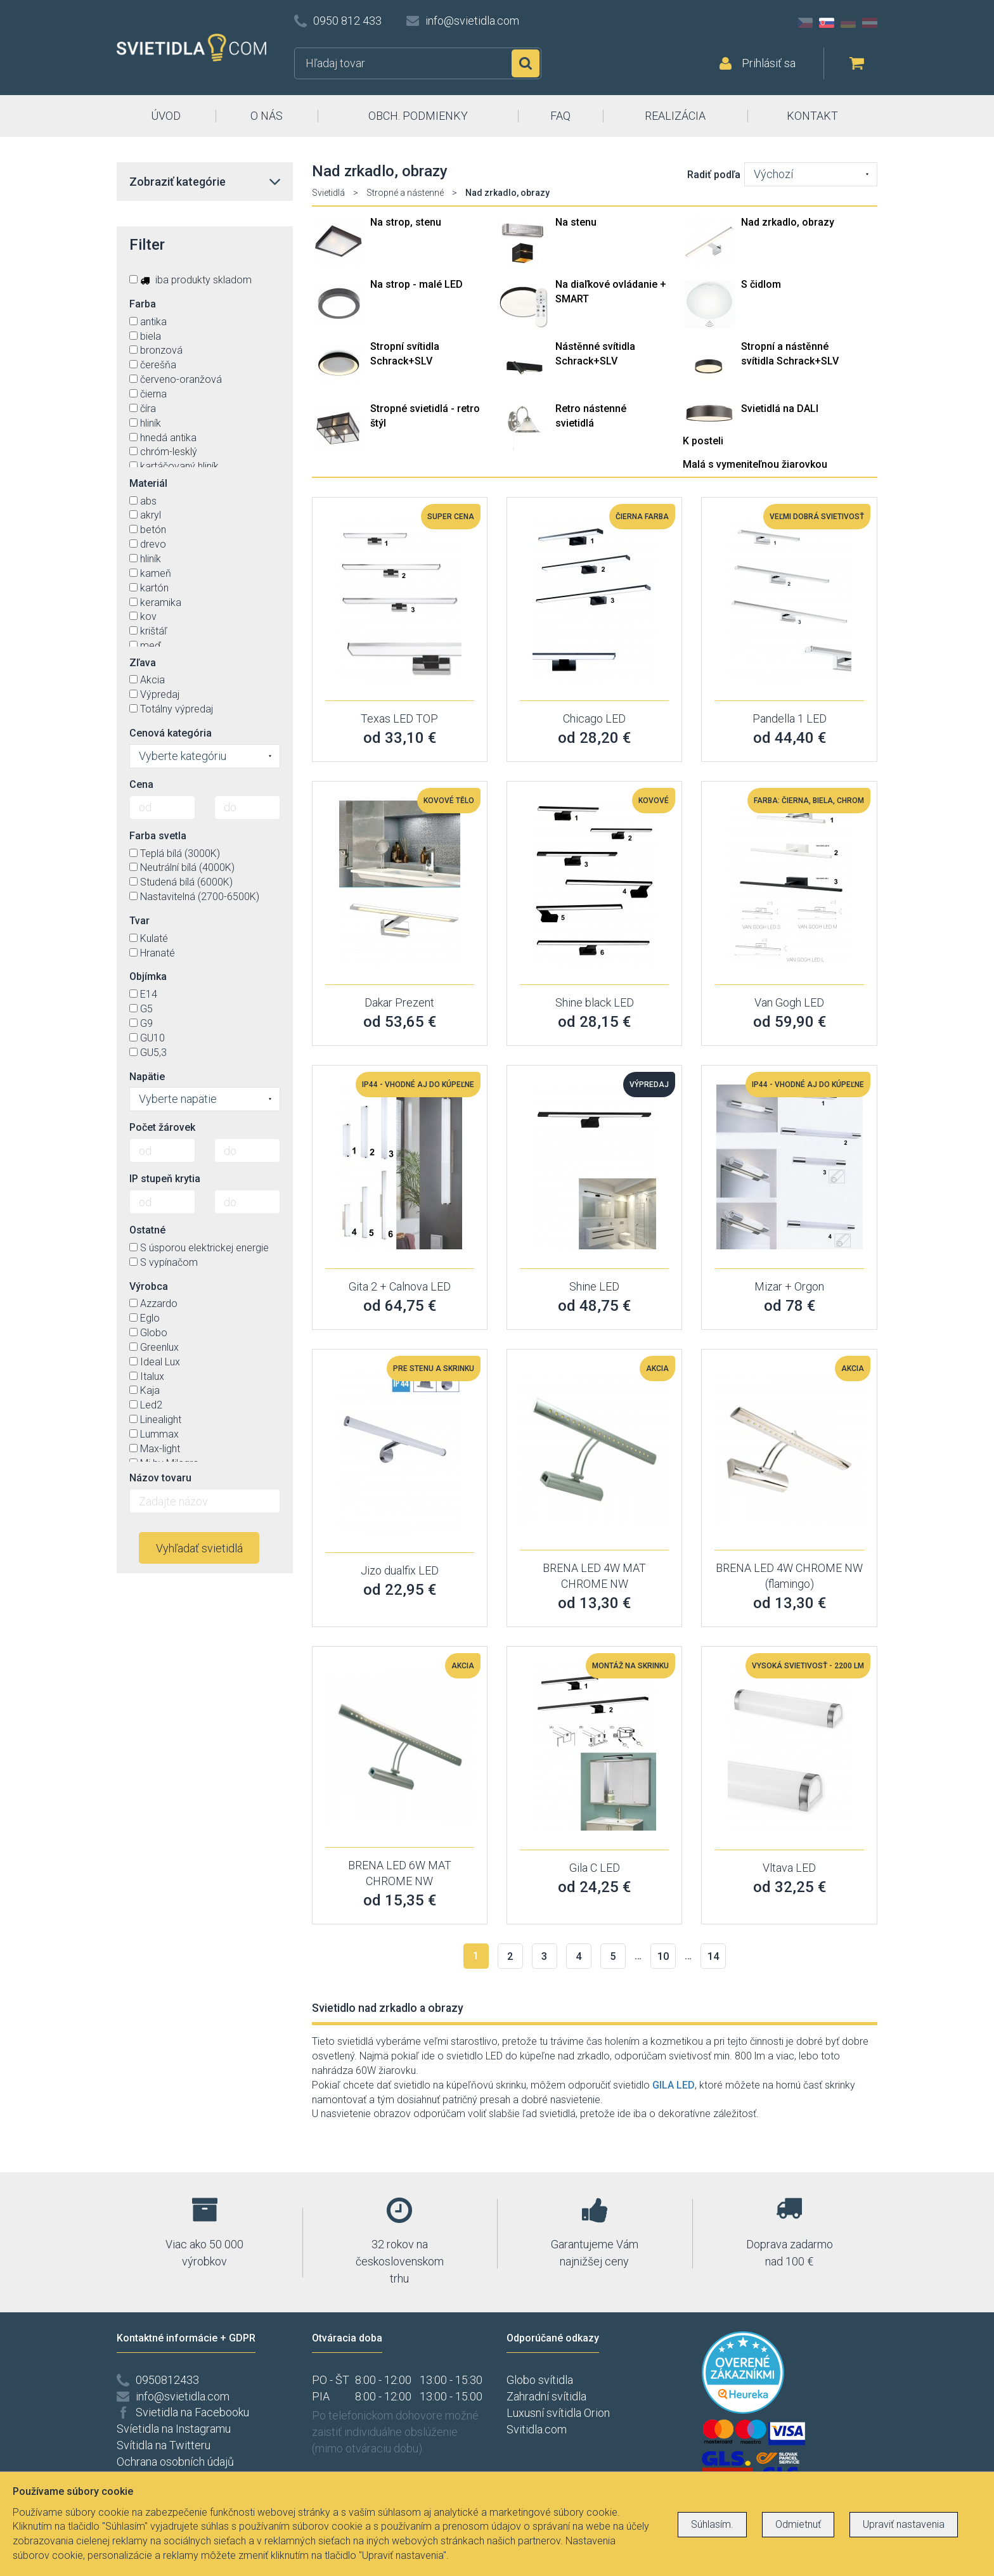  Describe the element at coordinates (162, 1127) in the screenshot. I see `Počet žárovek` at that location.